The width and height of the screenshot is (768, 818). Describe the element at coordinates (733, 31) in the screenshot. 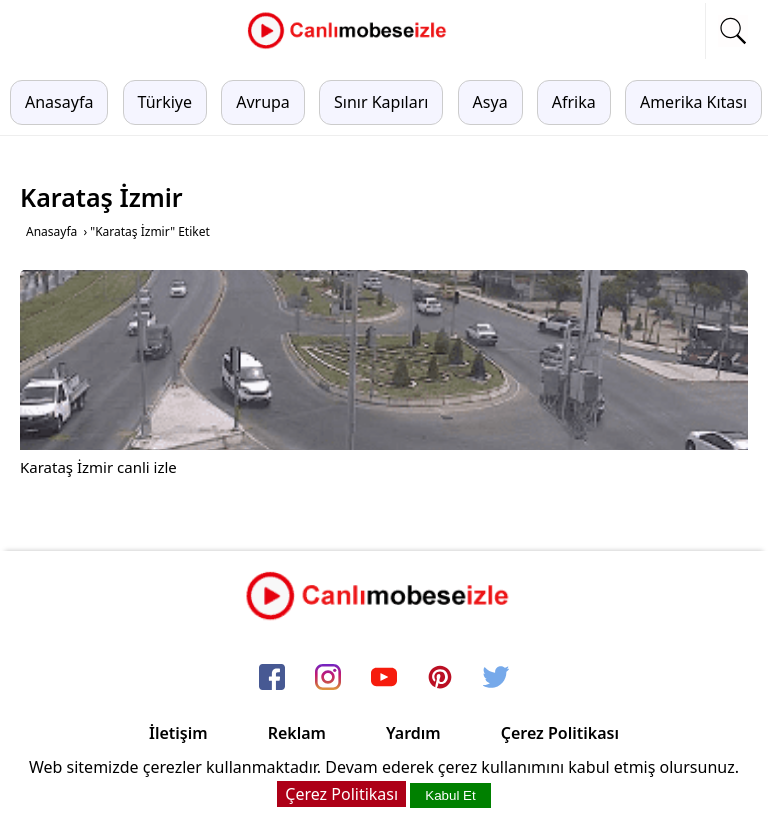

I see `[mobil arama]` at that location.